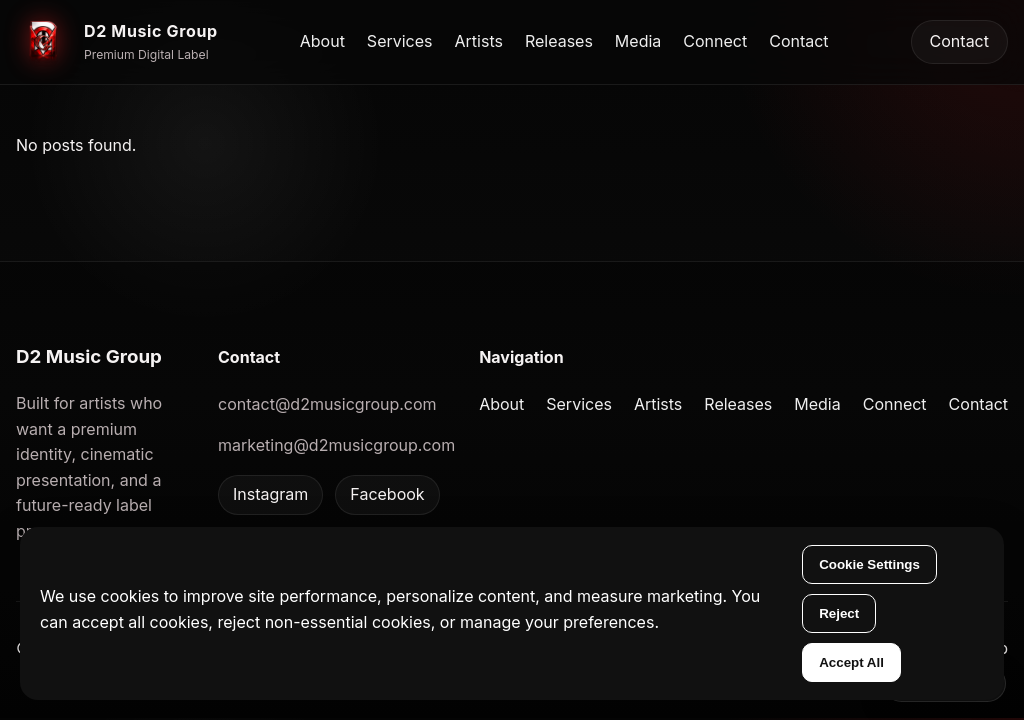 The image size is (1024, 720). What do you see at coordinates (400, 41) in the screenshot?
I see `Services` at bounding box center [400, 41].